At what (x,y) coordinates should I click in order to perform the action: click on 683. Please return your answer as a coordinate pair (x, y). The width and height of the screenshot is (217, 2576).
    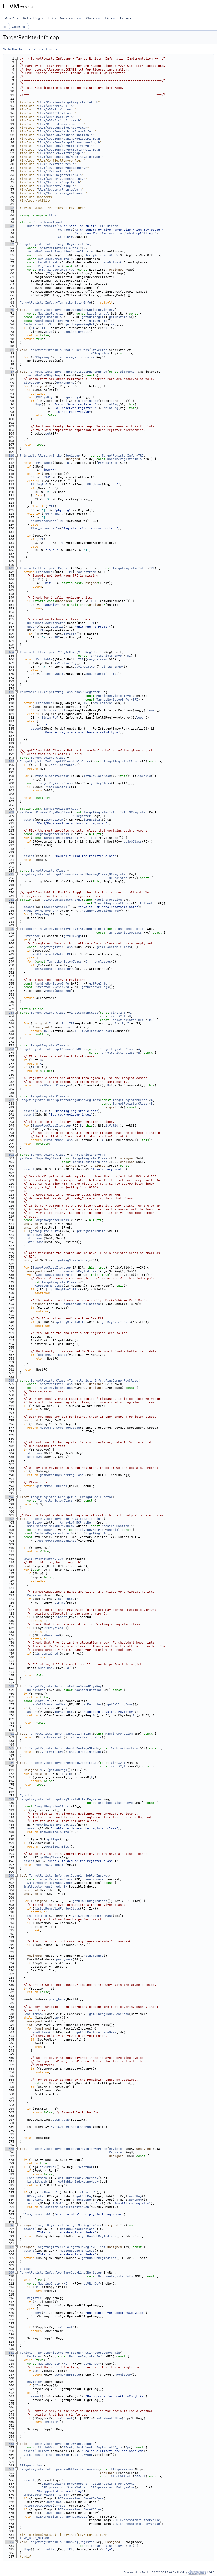
    Looking at the image, I should click on (9, 2542).